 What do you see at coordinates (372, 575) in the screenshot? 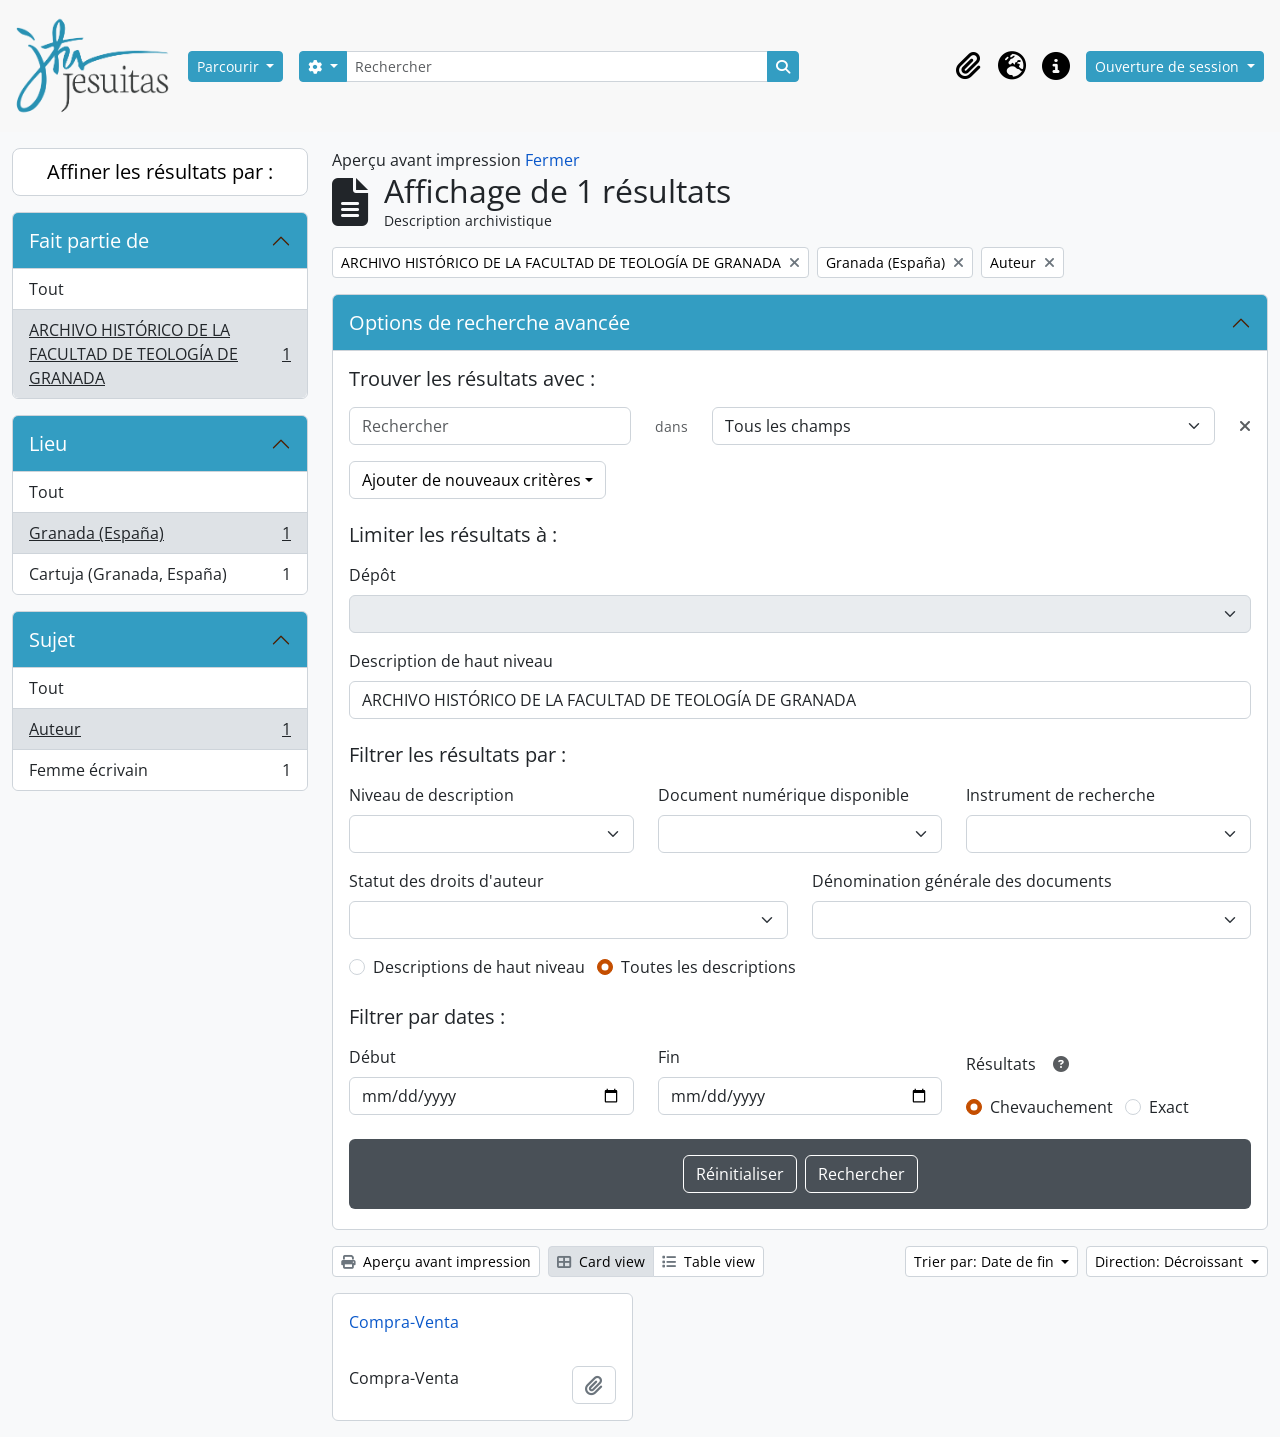
I see `Dépôt` at bounding box center [372, 575].